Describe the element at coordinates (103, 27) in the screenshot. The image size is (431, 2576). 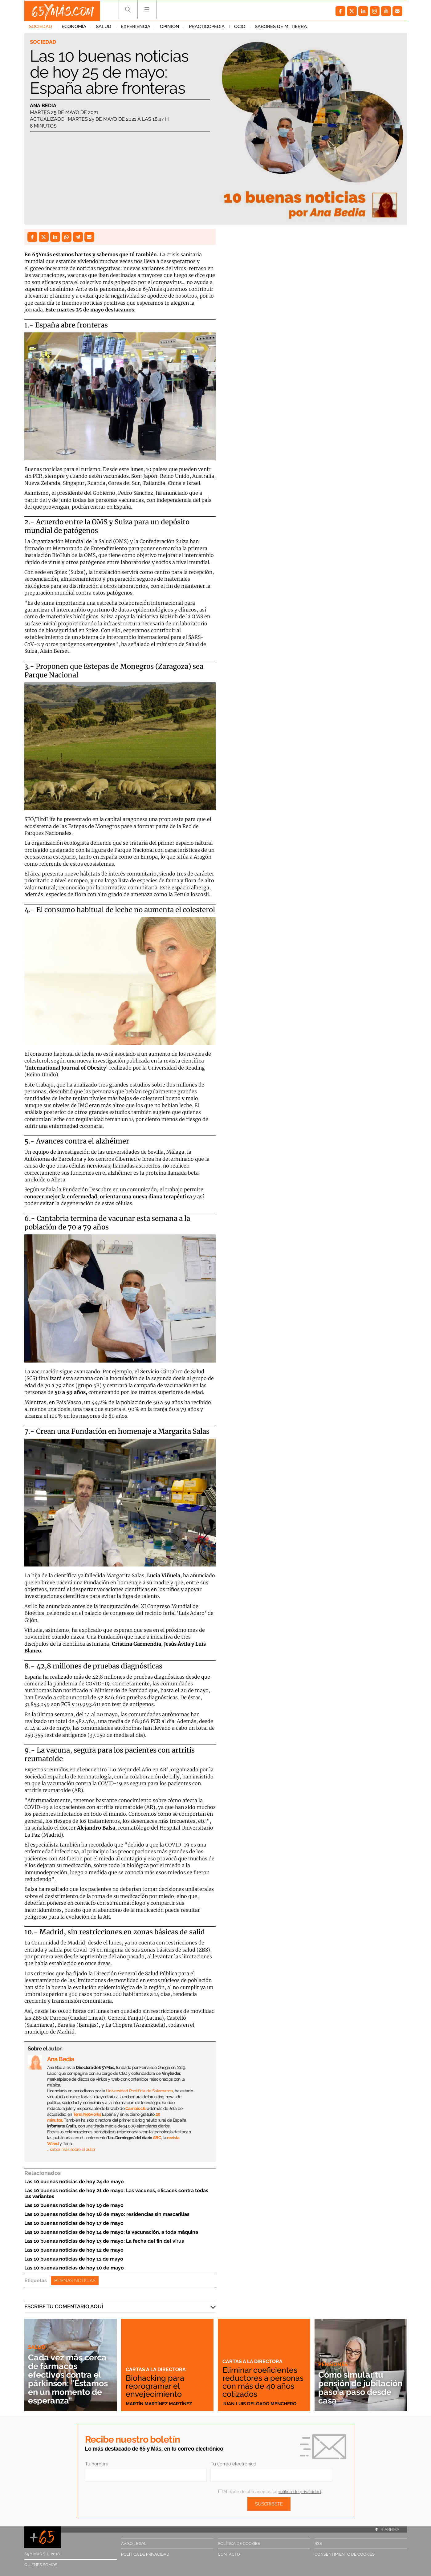
I see `Salud` at that location.